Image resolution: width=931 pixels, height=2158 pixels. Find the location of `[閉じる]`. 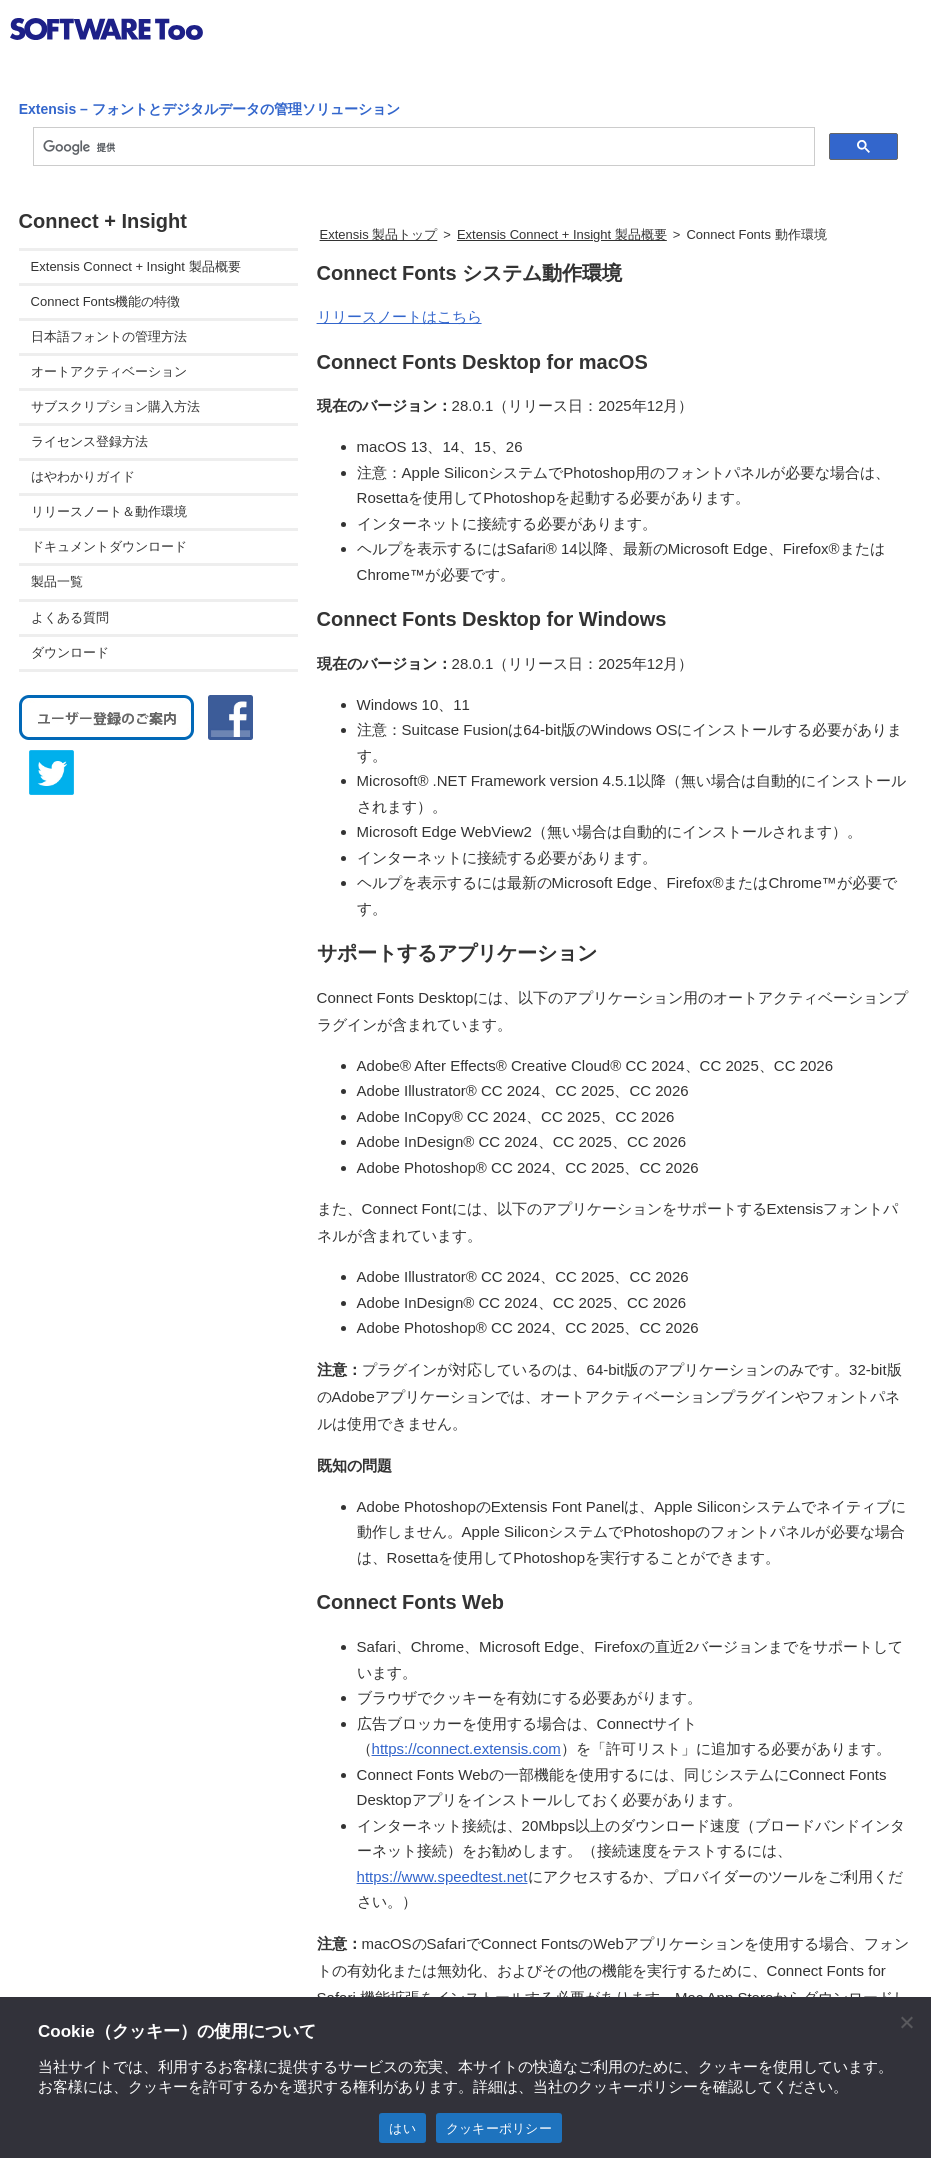

[閉じる] is located at coordinates (906, 2022).